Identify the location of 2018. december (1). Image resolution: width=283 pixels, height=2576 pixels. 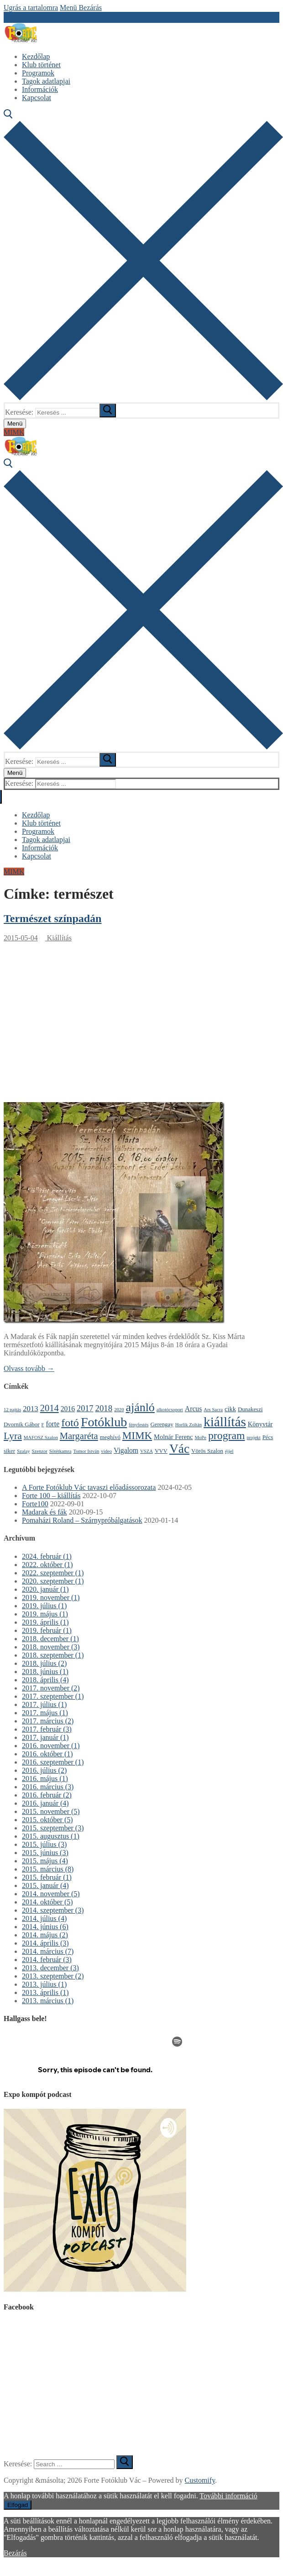
(50, 1639).